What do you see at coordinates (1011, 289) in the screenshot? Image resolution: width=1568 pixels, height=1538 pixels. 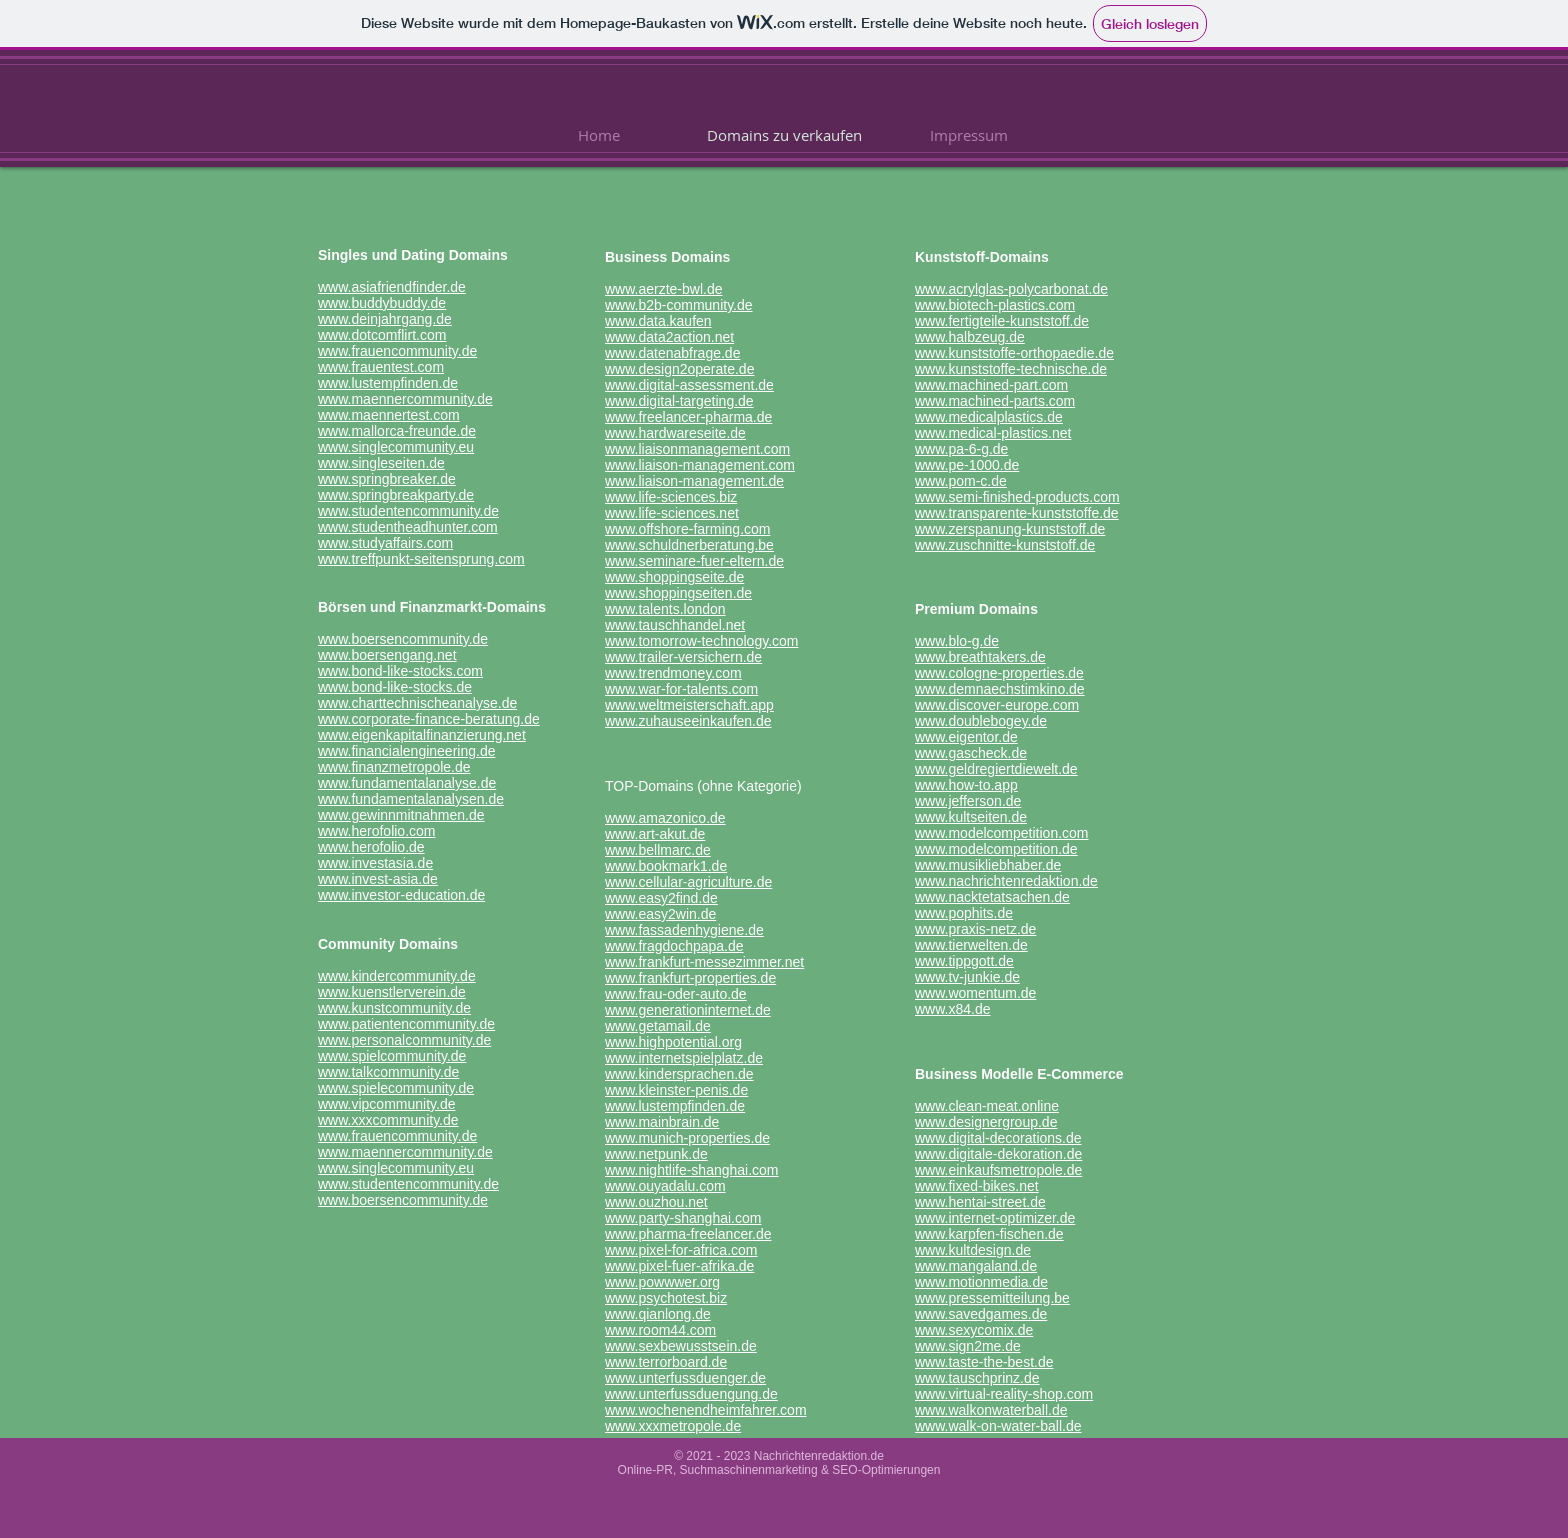 I see `www.acrylglas-polycarbonat.de` at bounding box center [1011, 289].